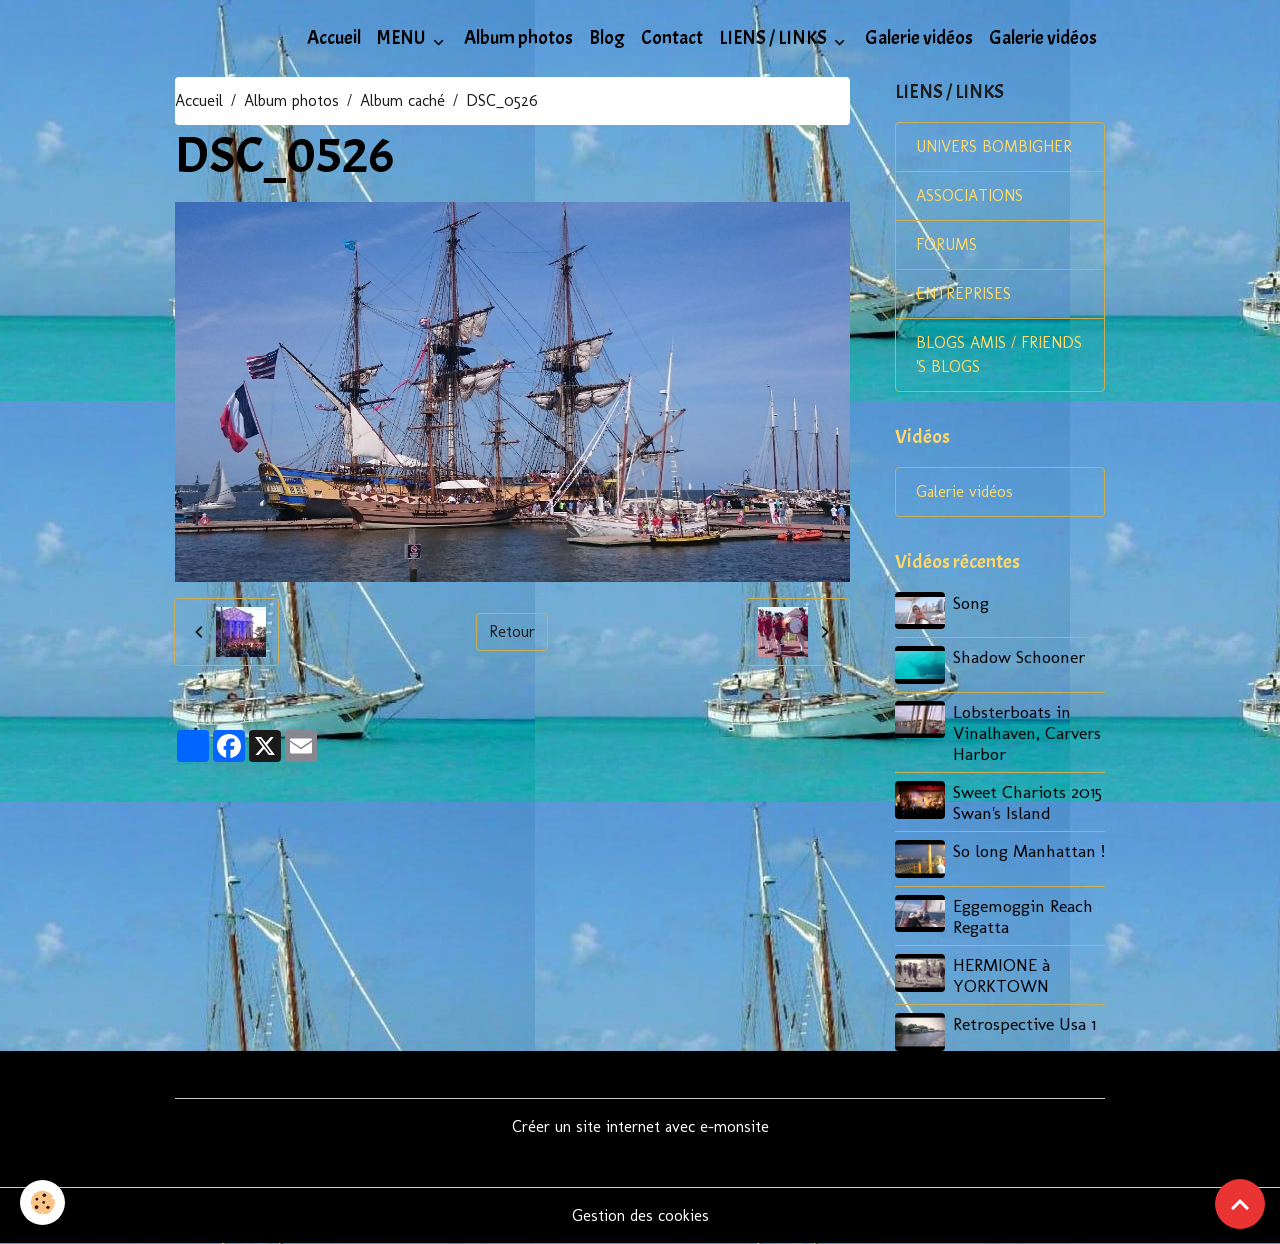 Image resolution: width=1280 pixels, height=1244 pixels. I want to click on MENU, so click(403, 38).